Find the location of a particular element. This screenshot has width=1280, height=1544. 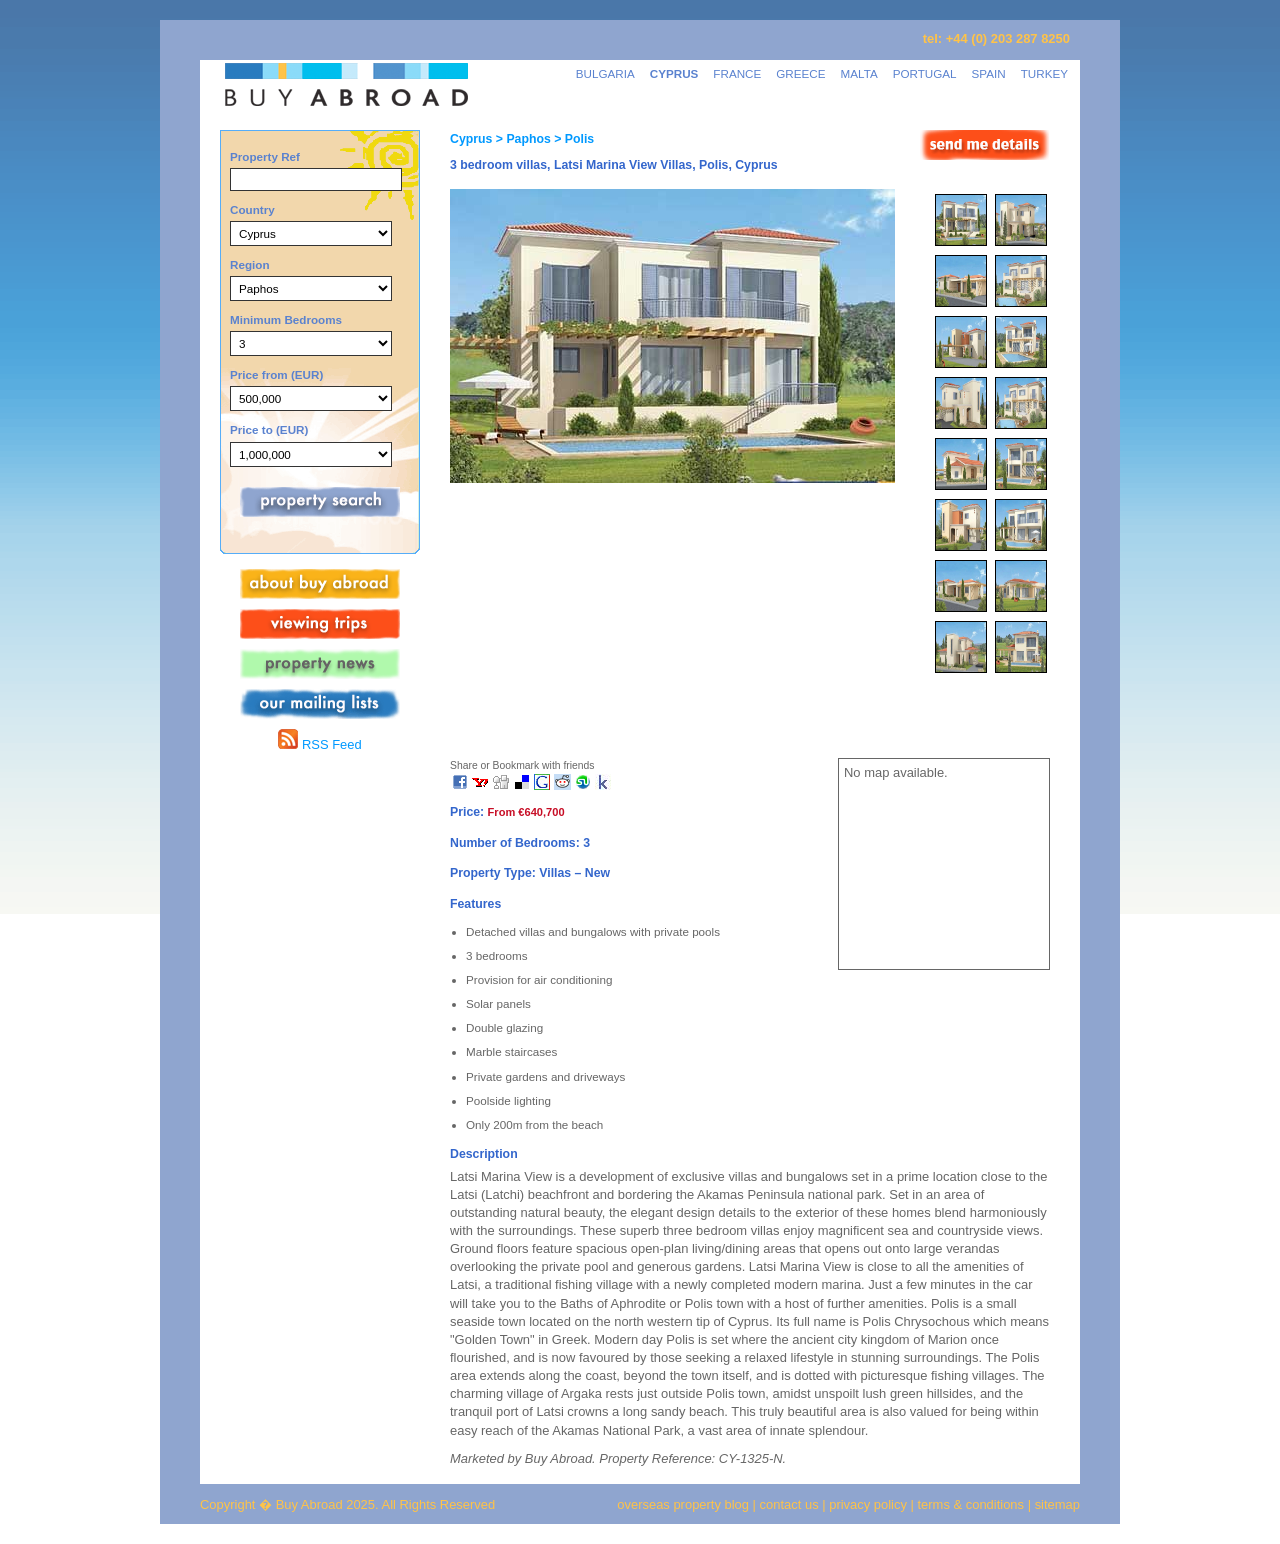

CYPRUS is located at coordinates (674, 73).